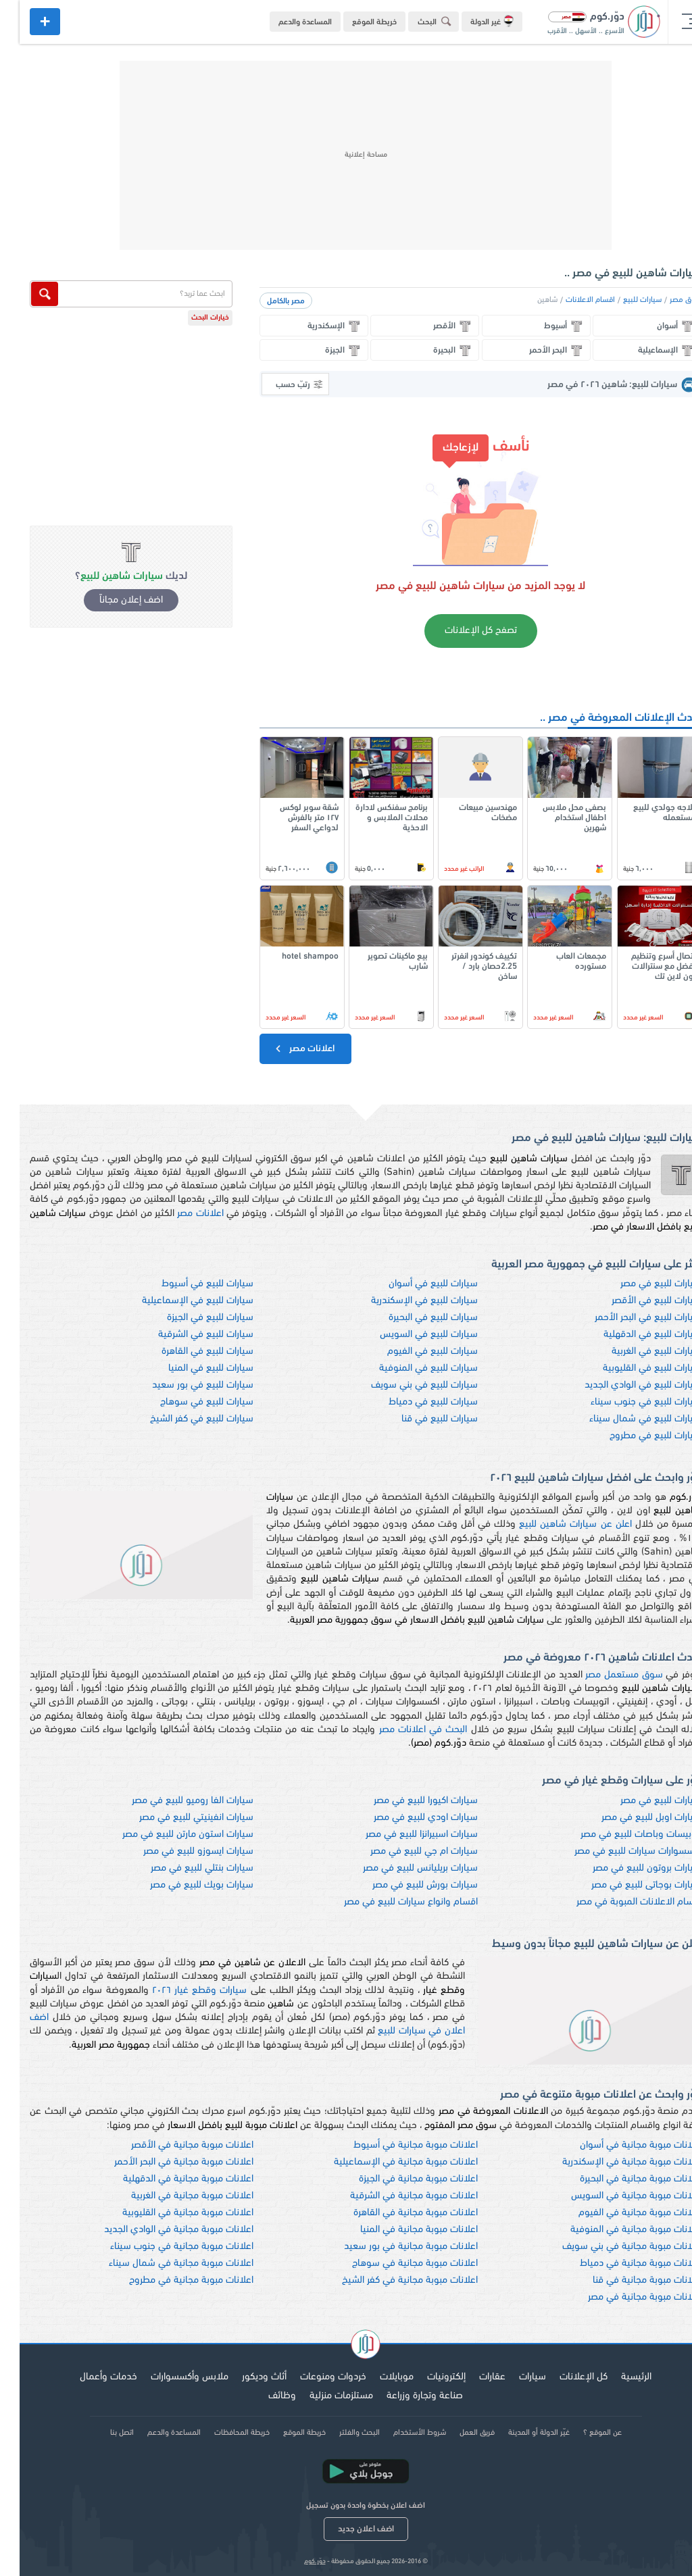  What do you see at coordinates (244, 2377) in the screenshot?
I see `أثاث وديكور` at bounding box center [244, 2377].